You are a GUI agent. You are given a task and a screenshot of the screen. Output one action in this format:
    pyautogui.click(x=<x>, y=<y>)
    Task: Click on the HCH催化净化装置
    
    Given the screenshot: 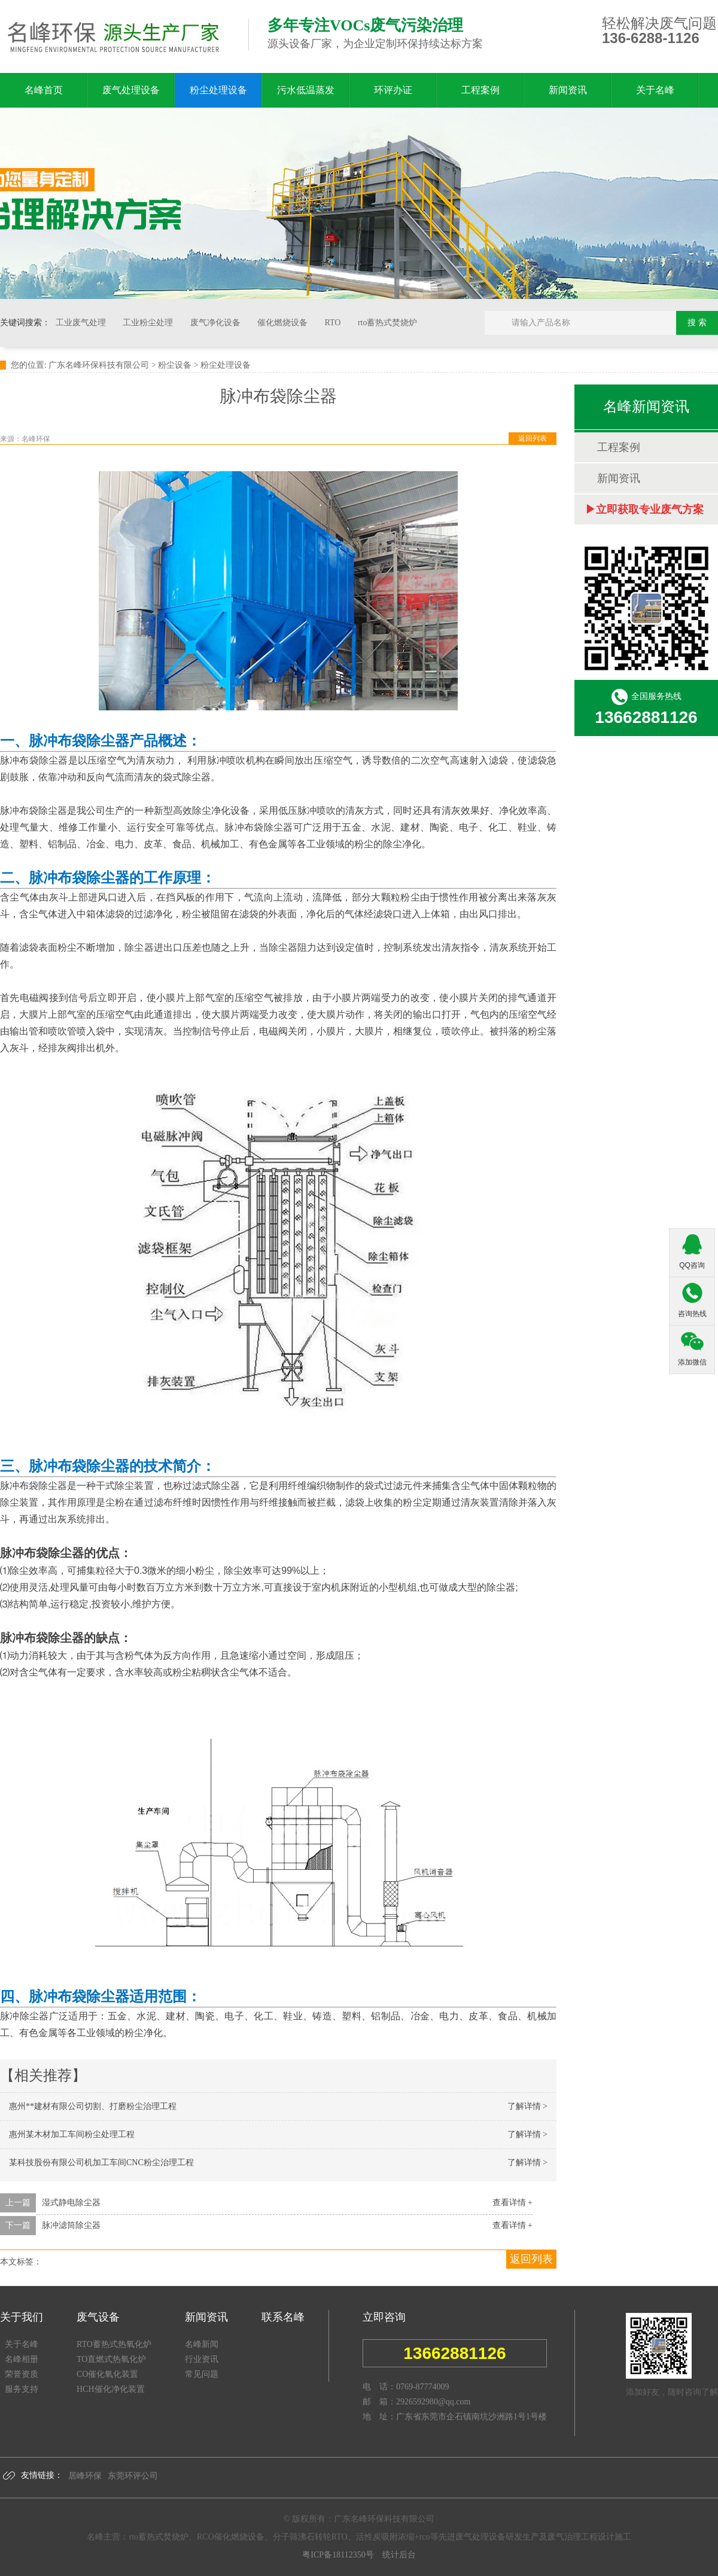 What is the action you would take?
    pyautogui.click(x=111, y=2389)
    